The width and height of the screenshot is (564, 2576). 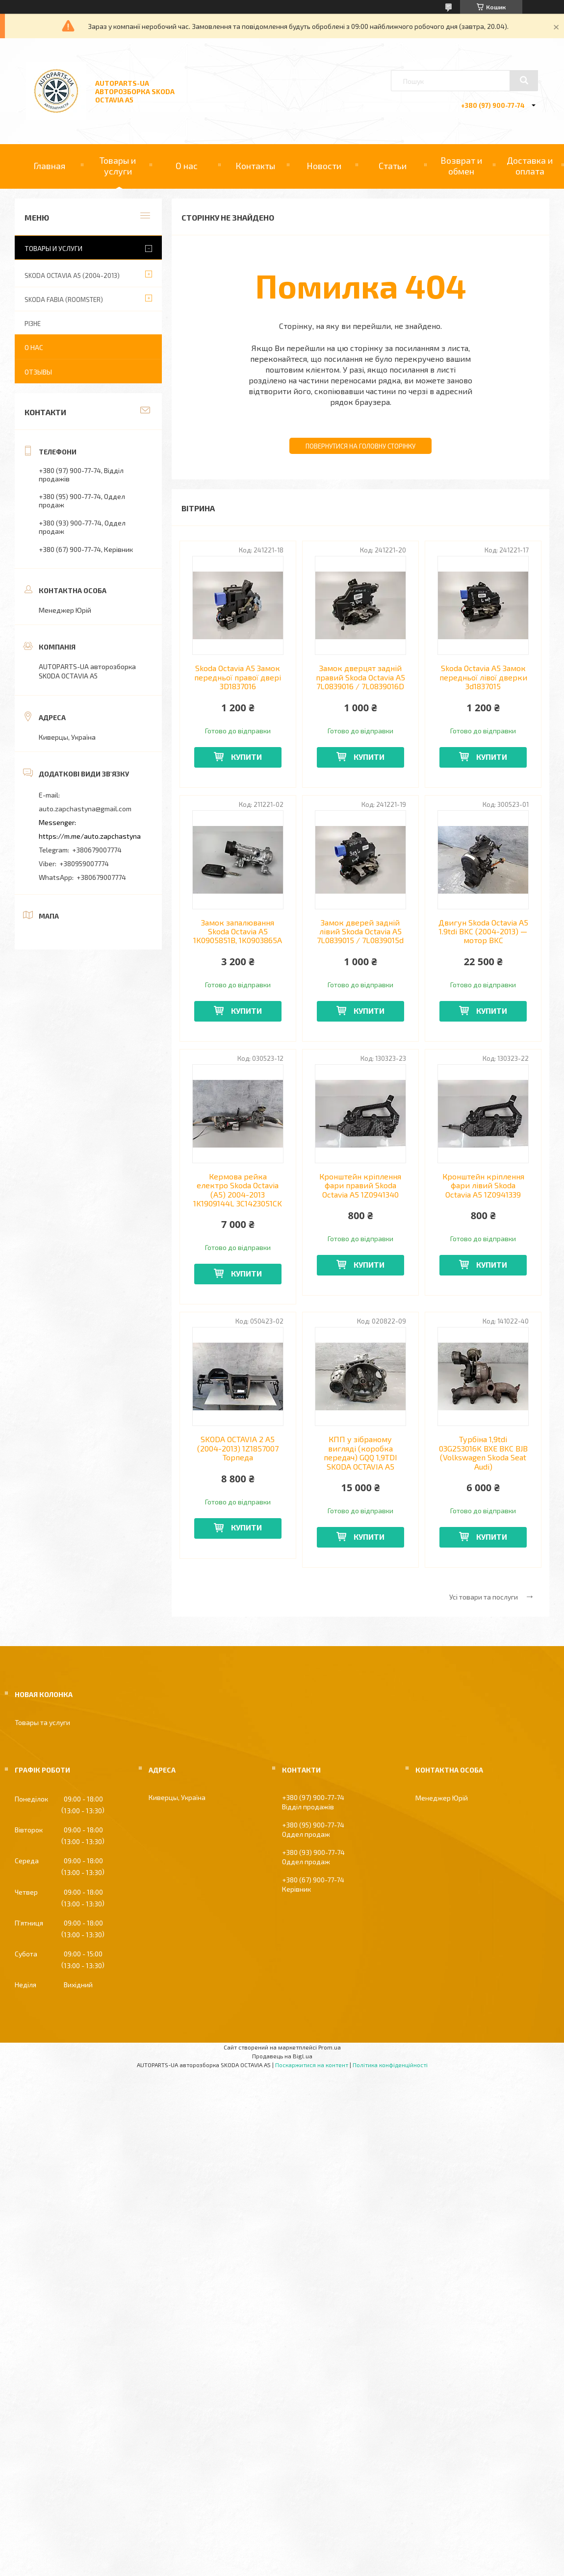 What do you see at coordinates (524, 80) in the screenshot?
I see `[Шукати]` at bounding box center [524, 80].